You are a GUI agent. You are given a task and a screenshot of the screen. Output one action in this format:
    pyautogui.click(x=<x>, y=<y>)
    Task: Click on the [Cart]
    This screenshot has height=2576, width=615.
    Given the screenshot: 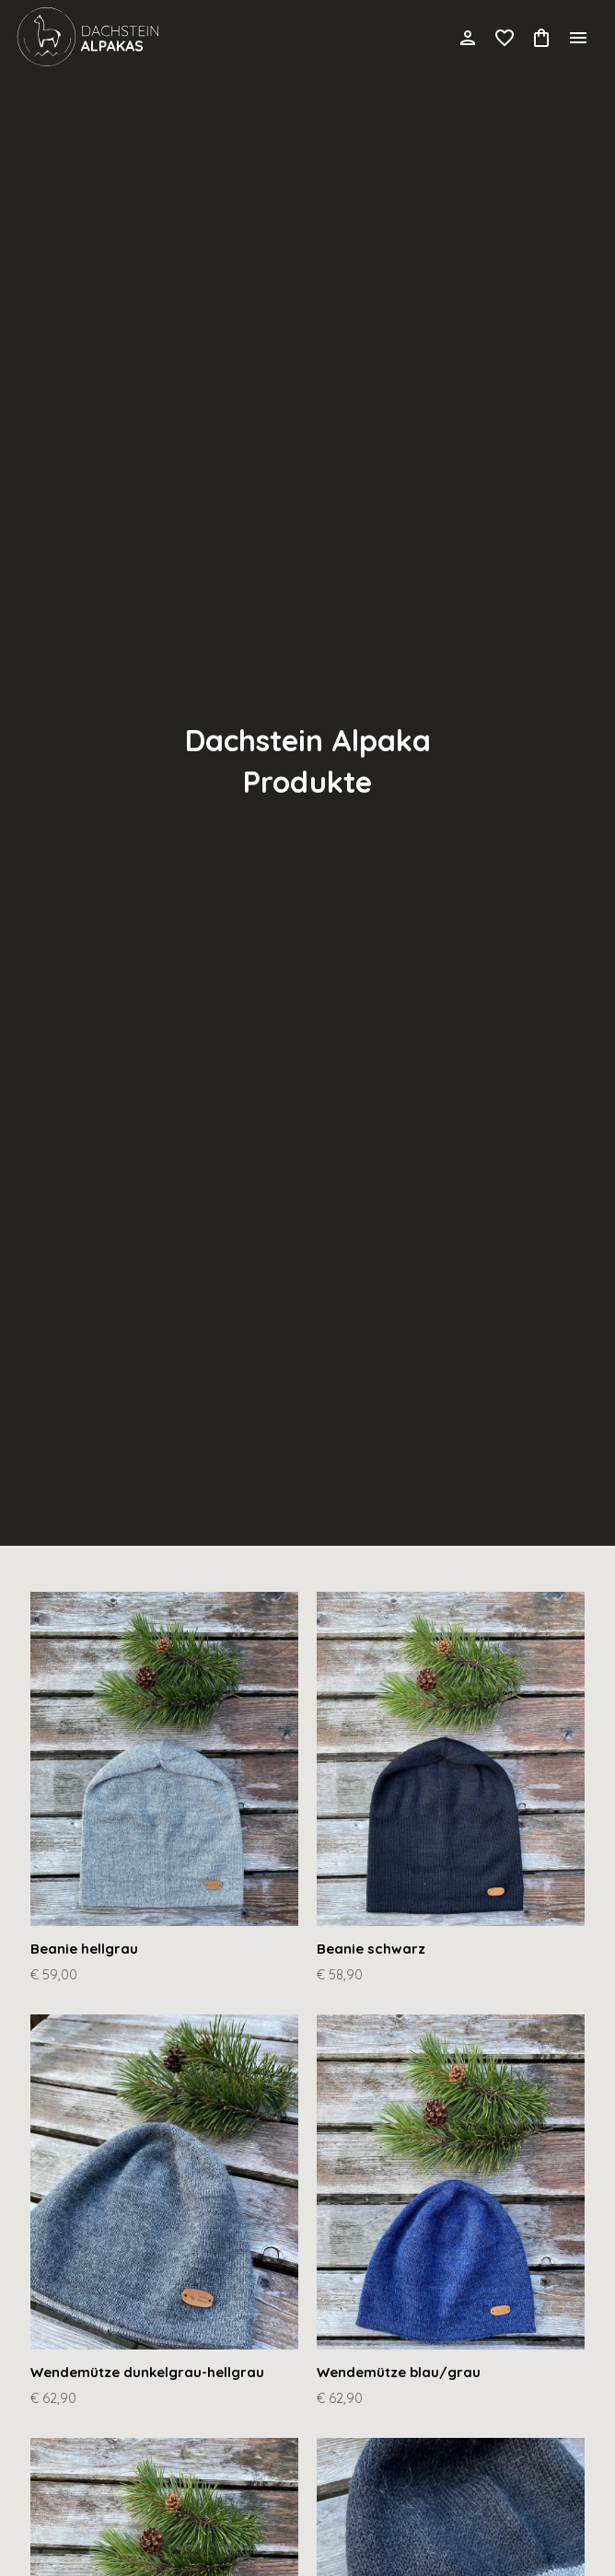 What is the action you would take?
    pyautogui.click(x=541, y=36)
    